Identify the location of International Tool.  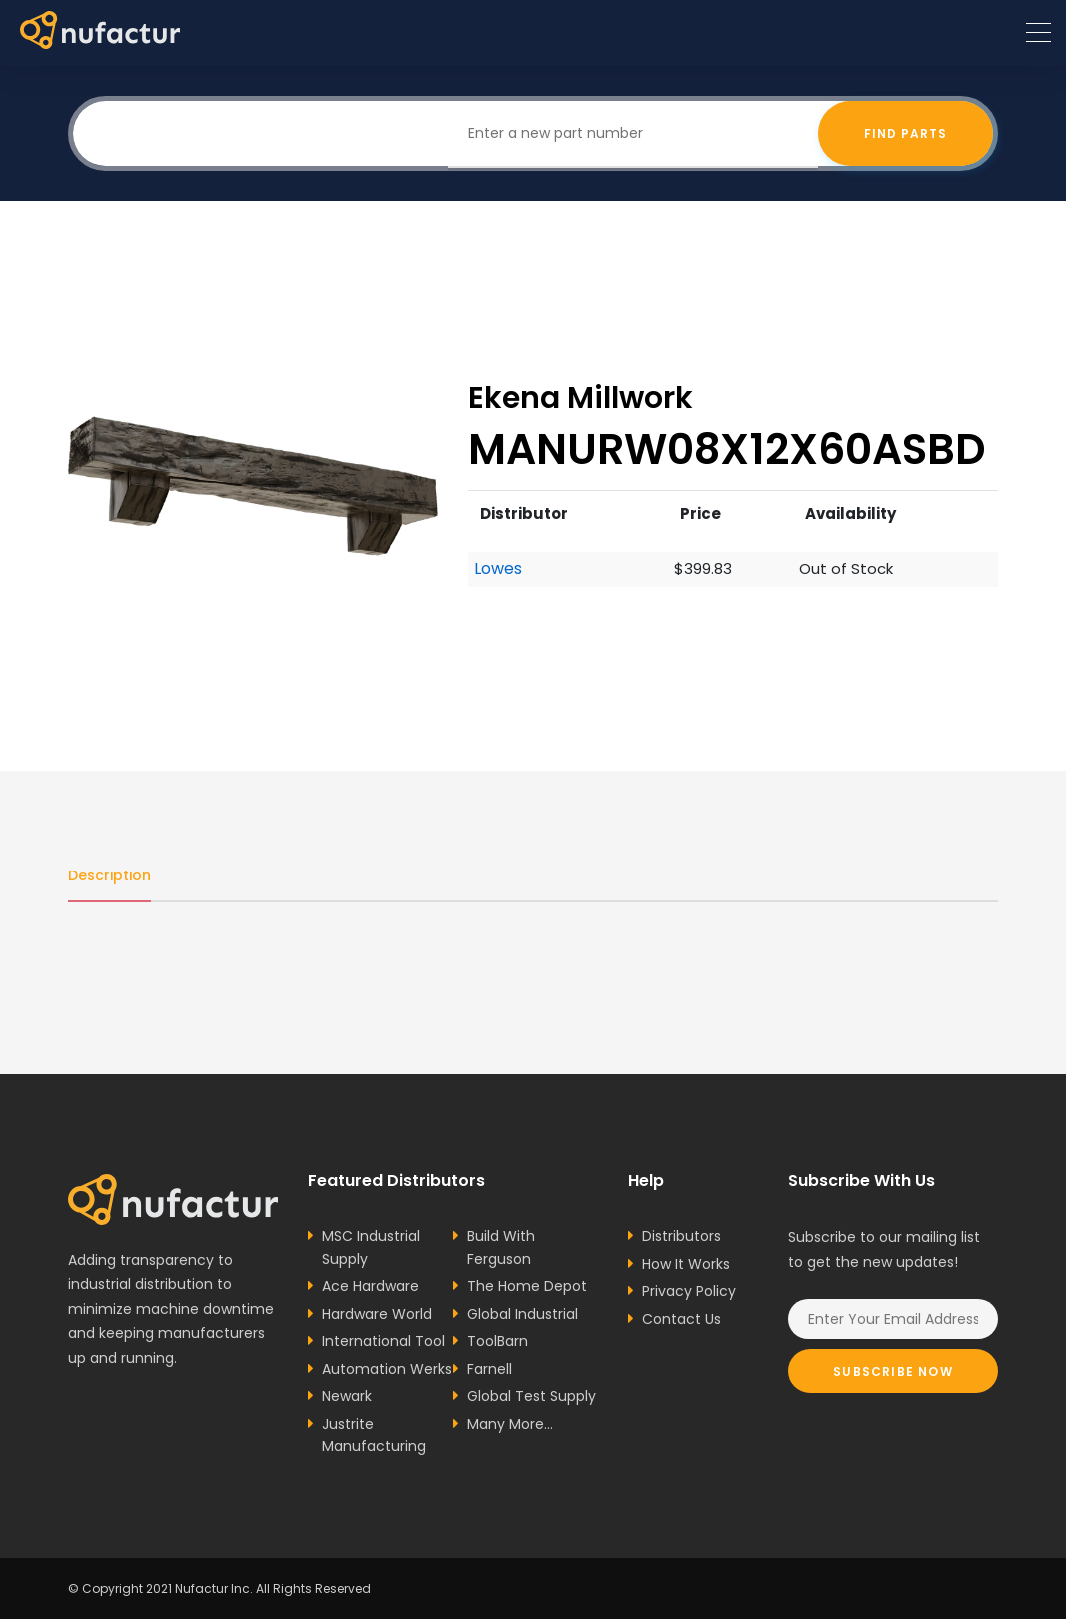
(383, 1341).